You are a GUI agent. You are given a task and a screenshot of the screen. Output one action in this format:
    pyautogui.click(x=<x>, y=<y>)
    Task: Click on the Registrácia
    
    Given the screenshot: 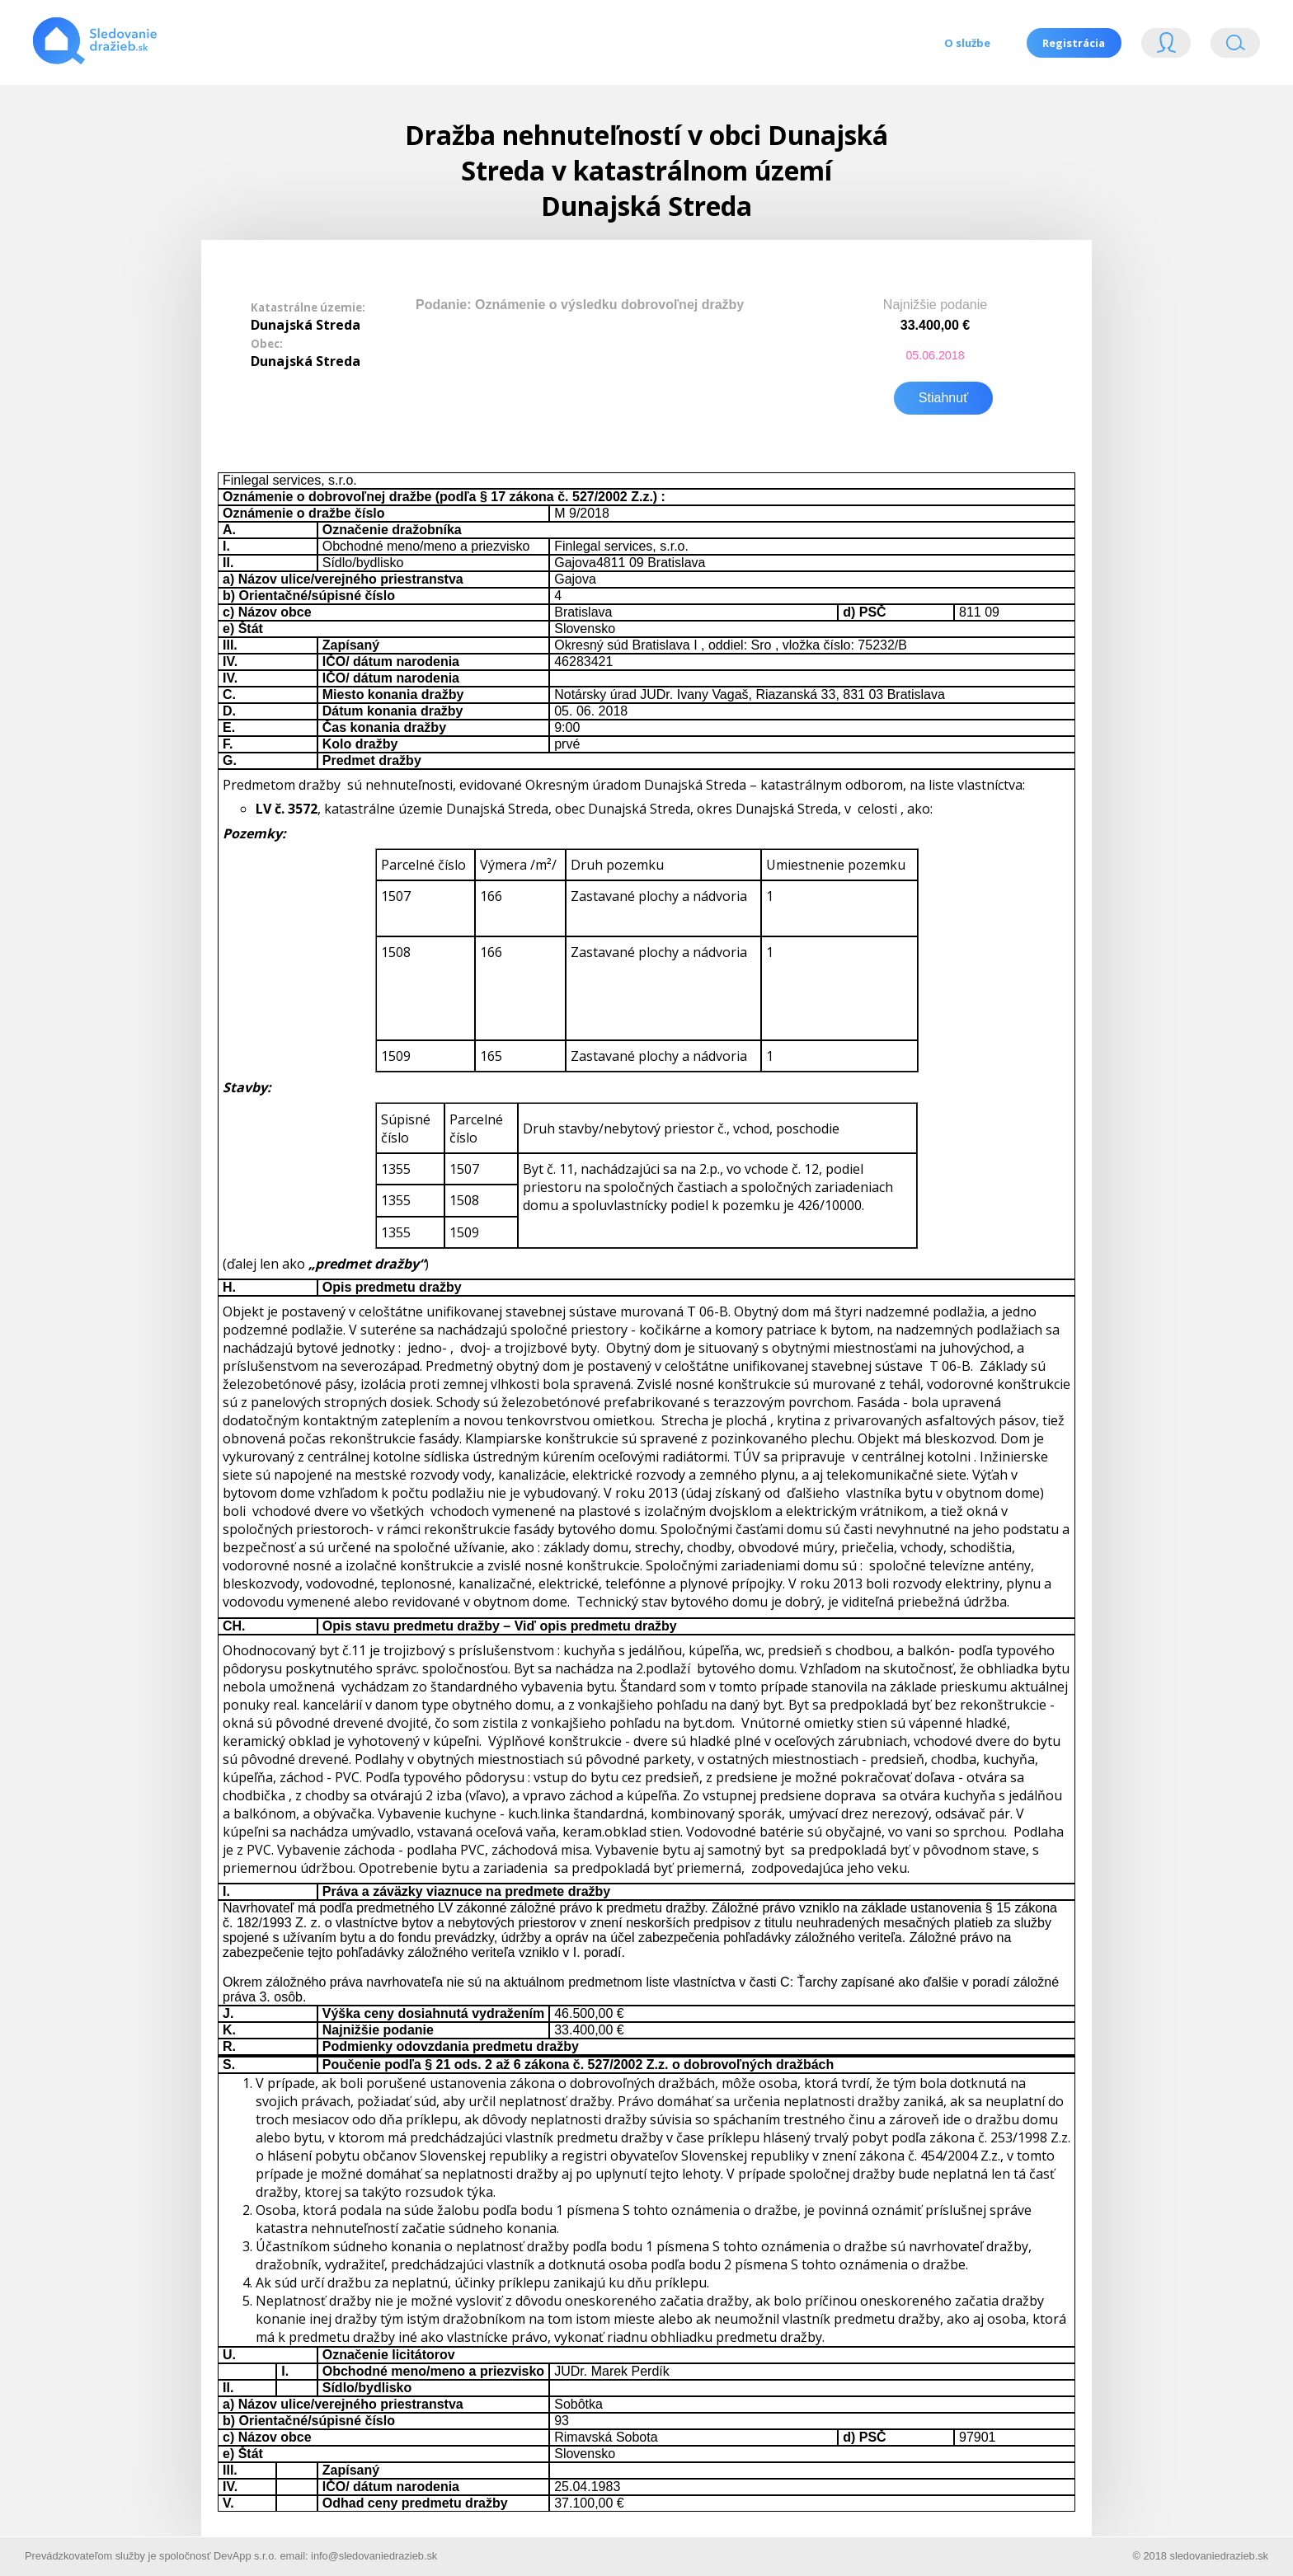 What is the action you would take?
    pyautogui.click(x=1073, y=42)
    